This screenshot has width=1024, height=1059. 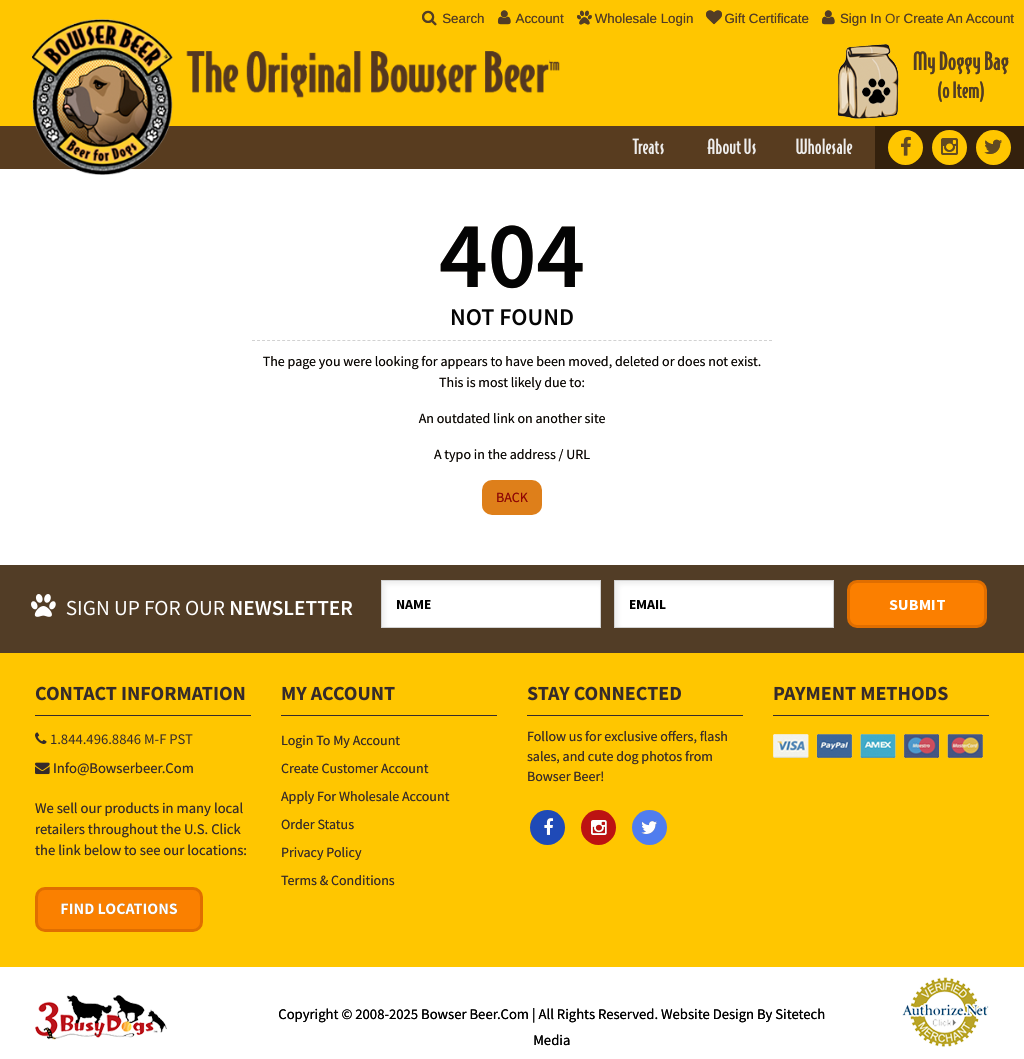 What do you see at coordinates (338, 880) in the screenshot?
I see `Terms & Conditions` at bounding box center [338, 880].